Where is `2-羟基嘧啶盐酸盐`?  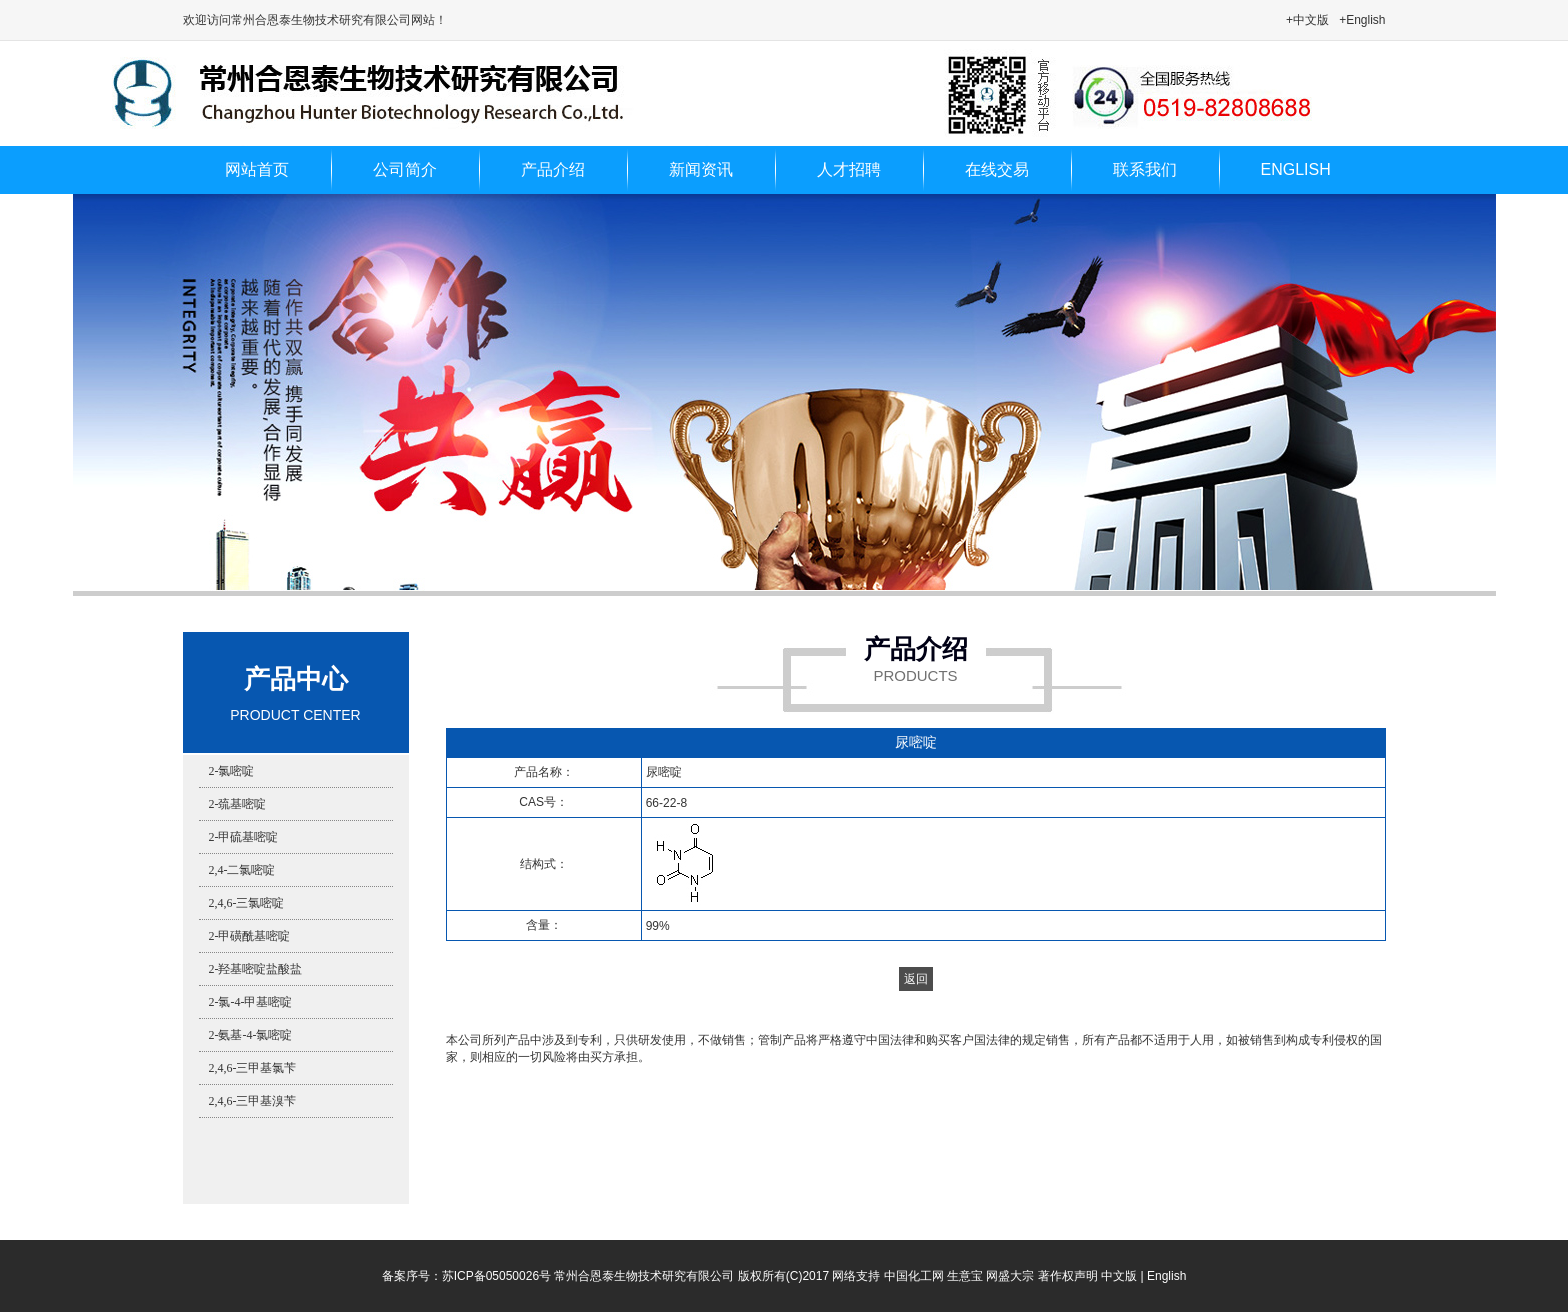
2-羟基嘧啶盐酸盐 is located at coordinates (256, 969).